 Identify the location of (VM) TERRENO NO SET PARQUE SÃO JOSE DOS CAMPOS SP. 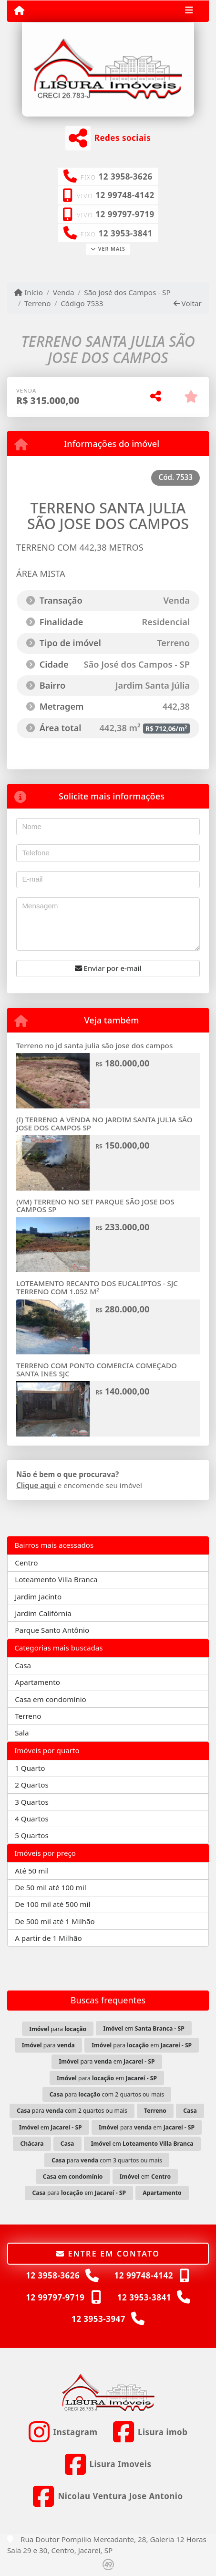
(95, 1205).